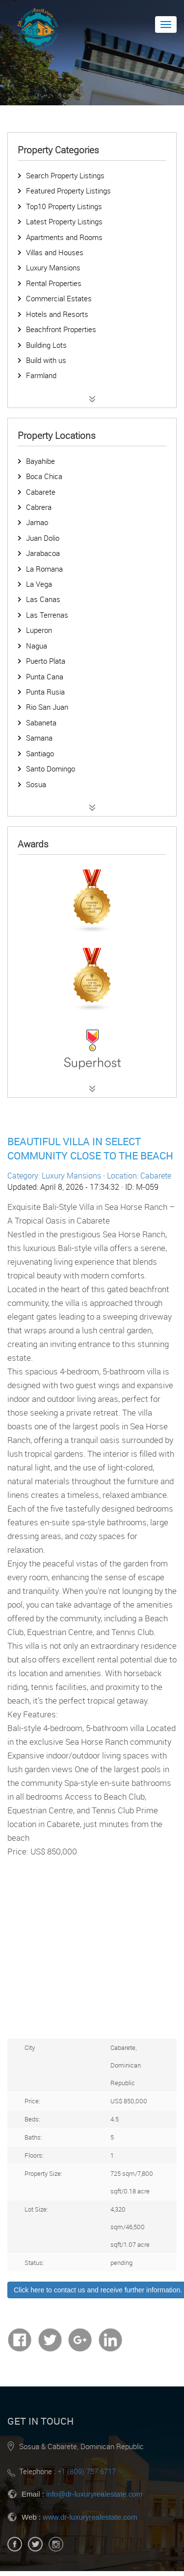 This screenshot has height=2576, width=184. What do you see at coordinates (46, 345) in the screenshot?
I see `Building Lots` at bounding box center [46, 345].